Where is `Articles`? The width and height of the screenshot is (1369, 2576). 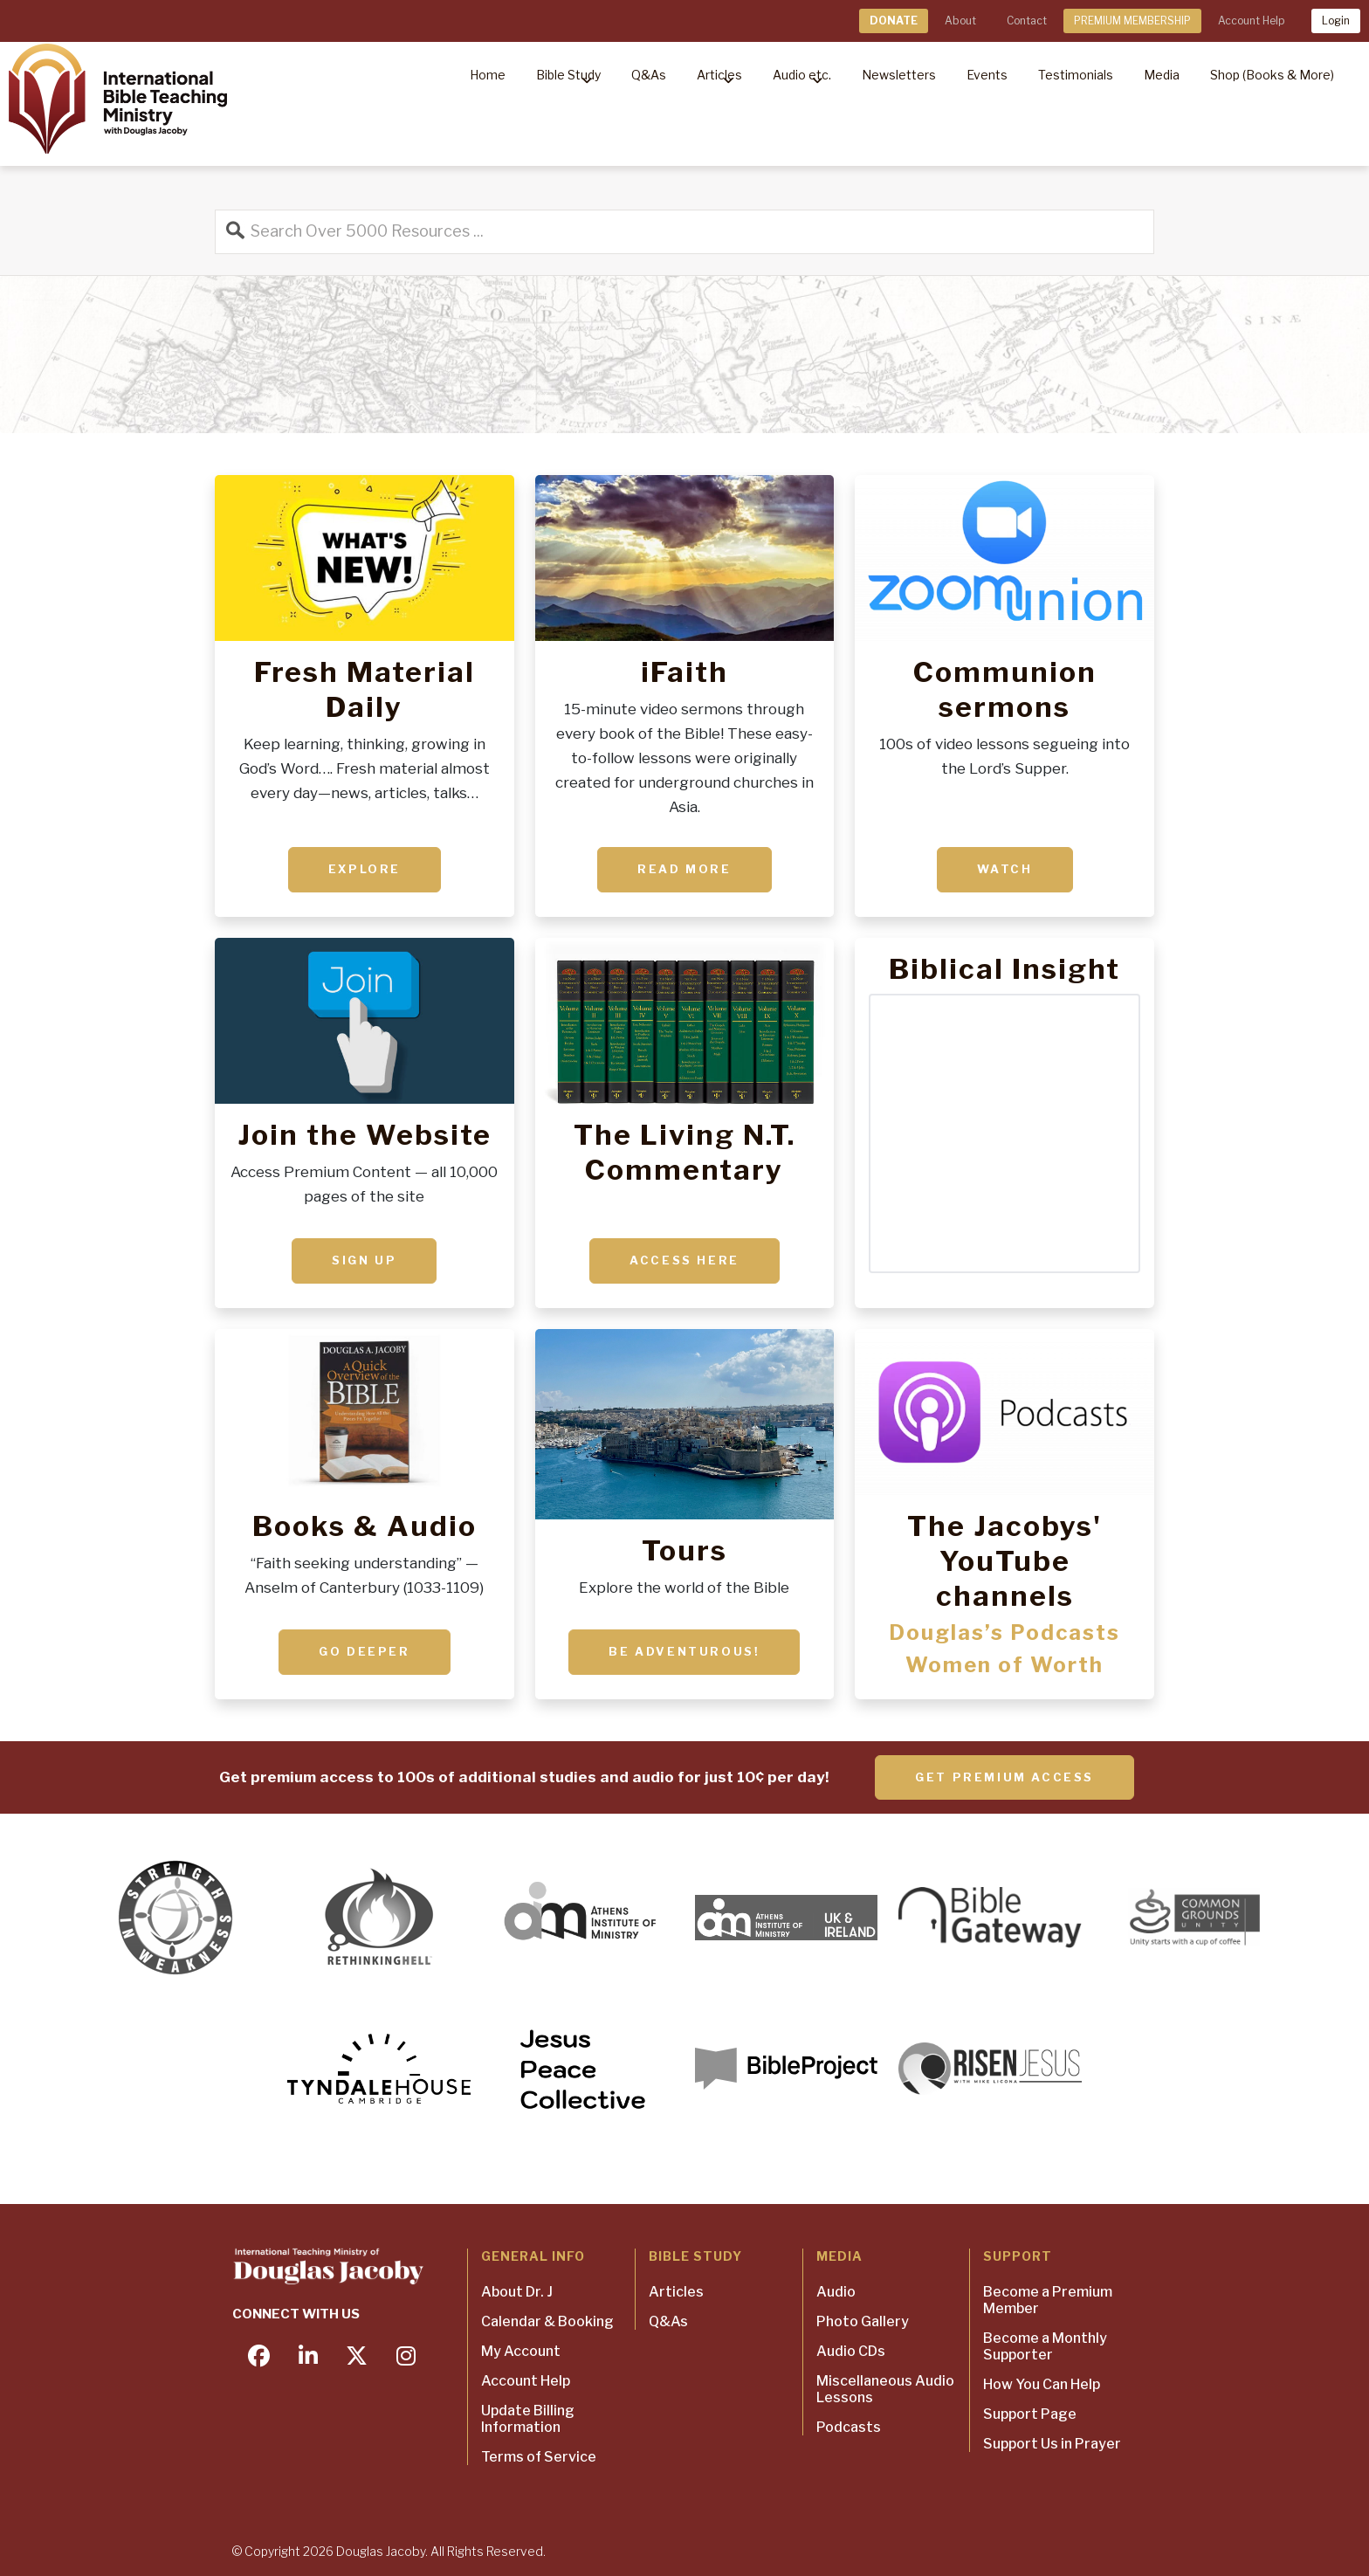
Articles is located at coordinates (676, 2291).